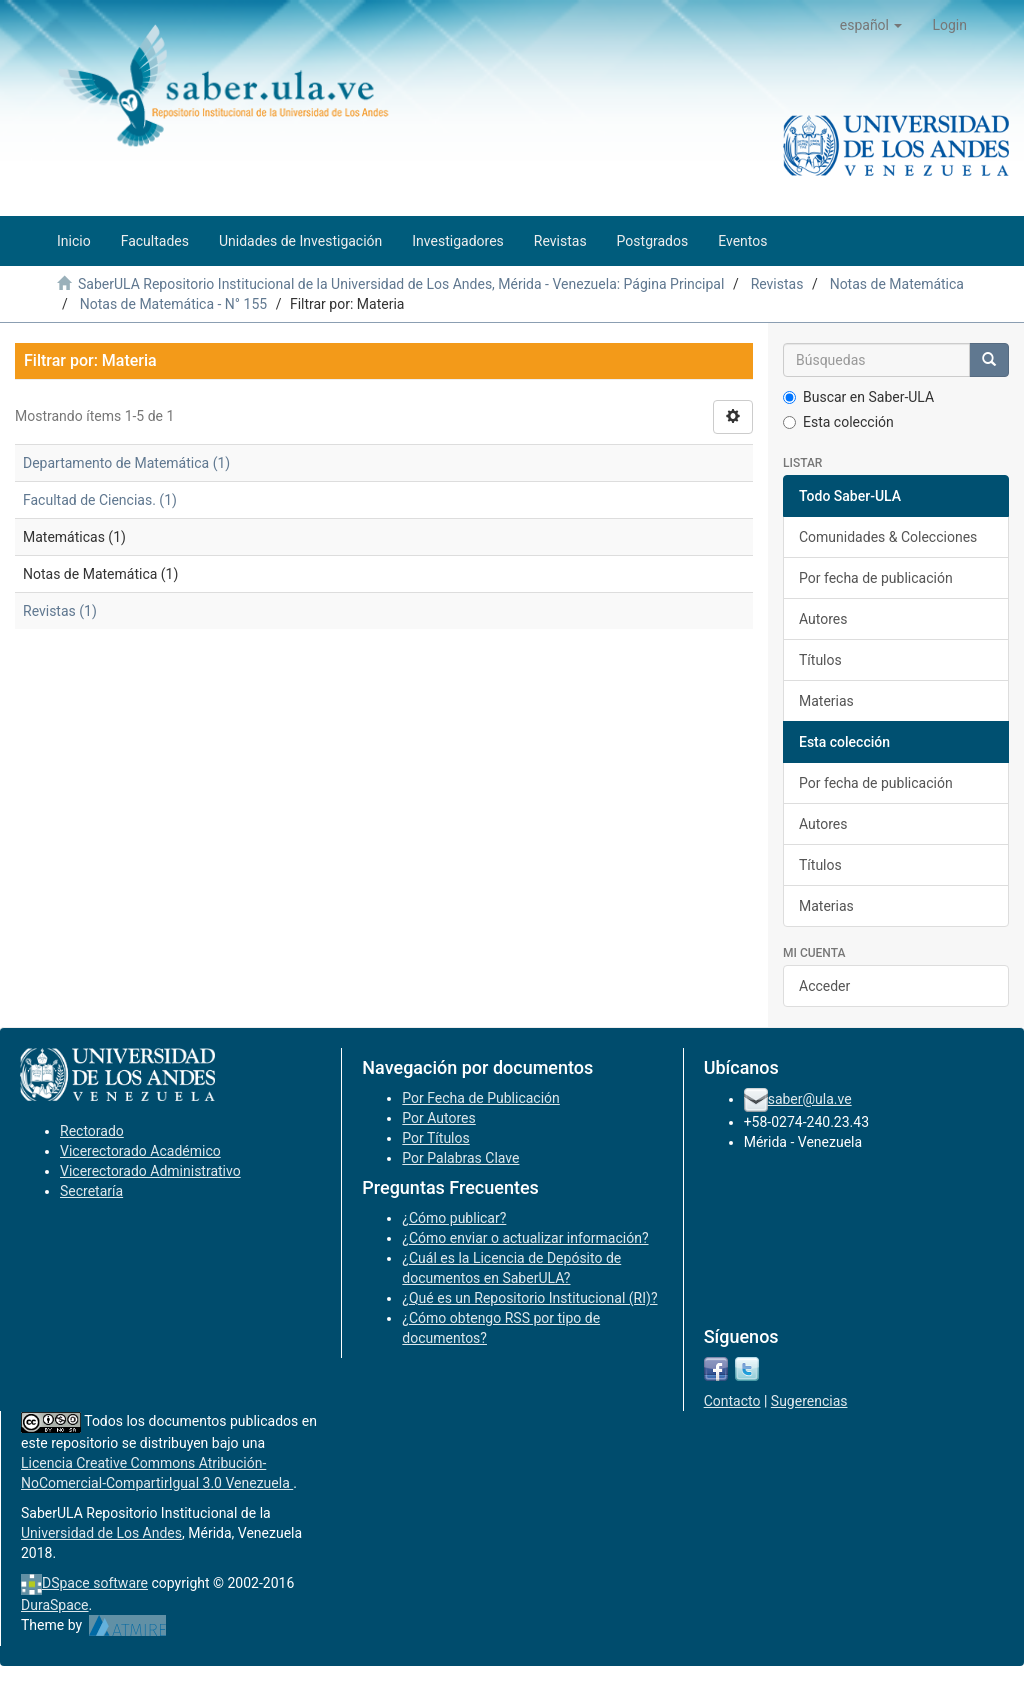 The height and width of the screenshot is (1696, 1024). Describe the element at coordinates (529, 1298) in the screenshot. I see `¿Qué es un Repositorio Institucional (RI)?` at that location.